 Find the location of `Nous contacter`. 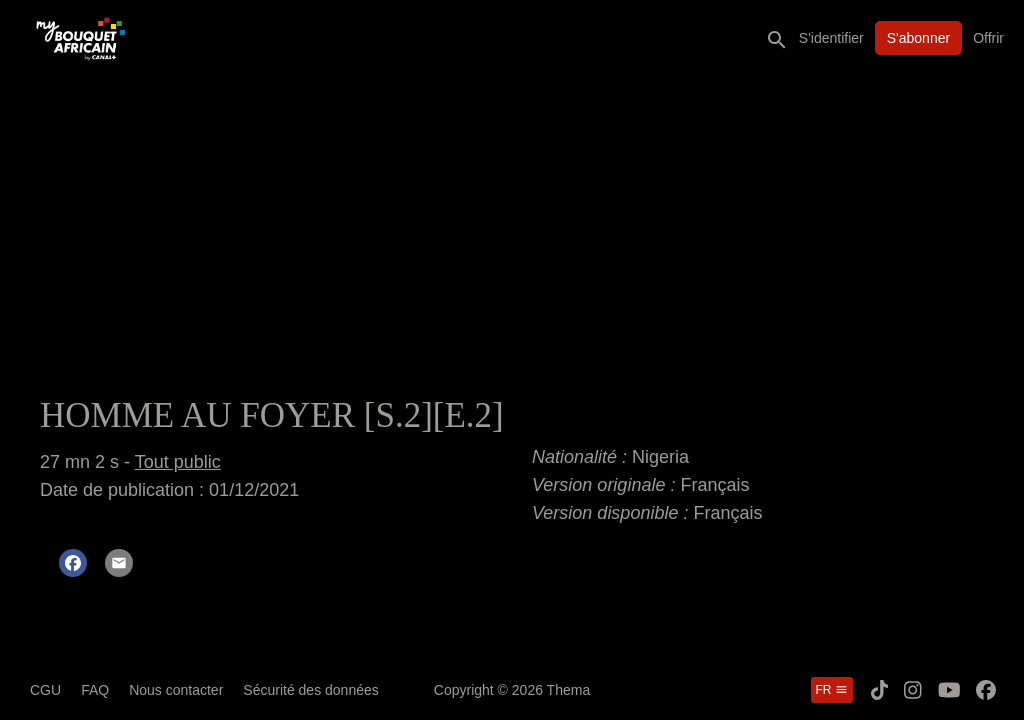

Nous contacter is located at coordinates (176, 690).